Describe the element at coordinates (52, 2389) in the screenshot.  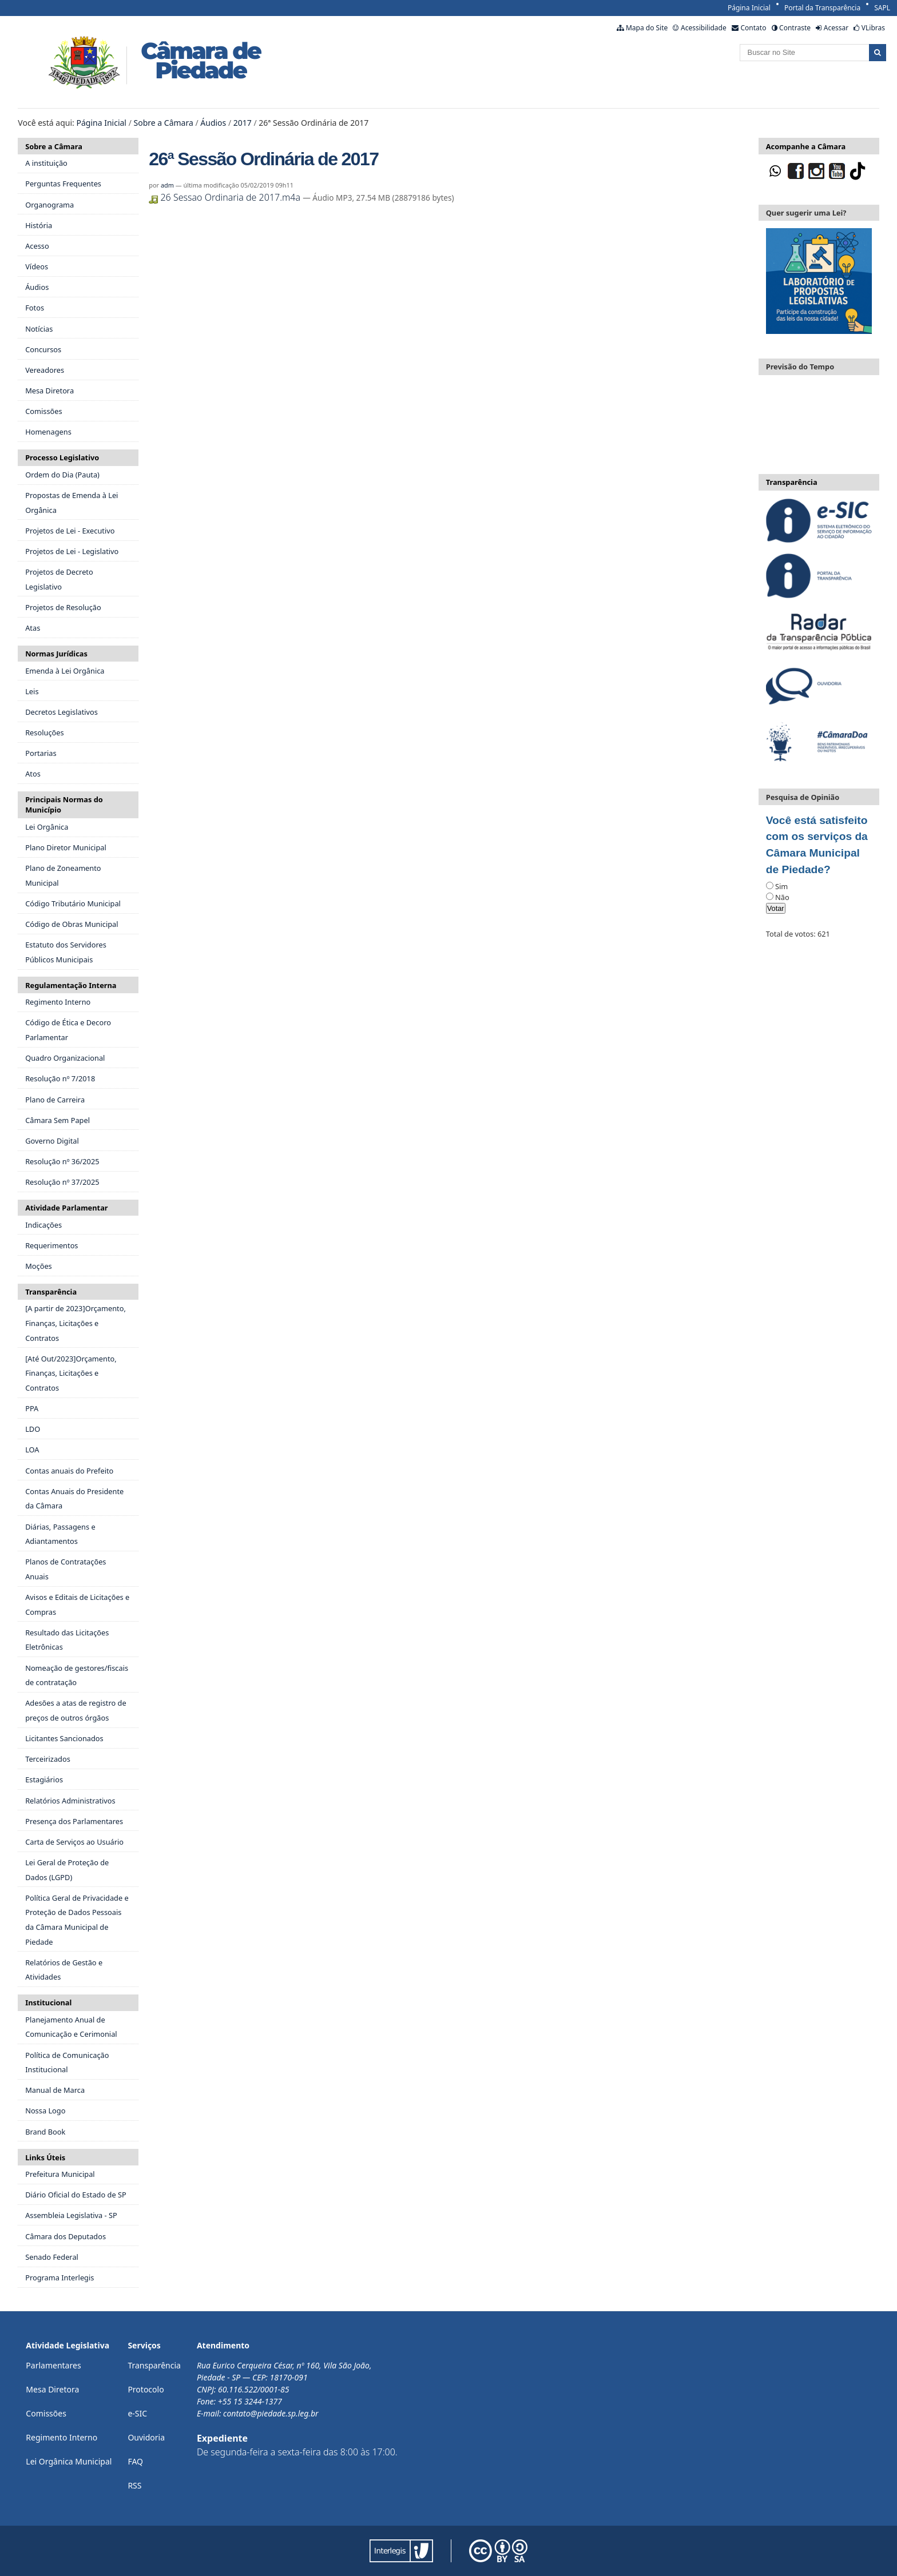
I see `Mesa Diretora` at that location.